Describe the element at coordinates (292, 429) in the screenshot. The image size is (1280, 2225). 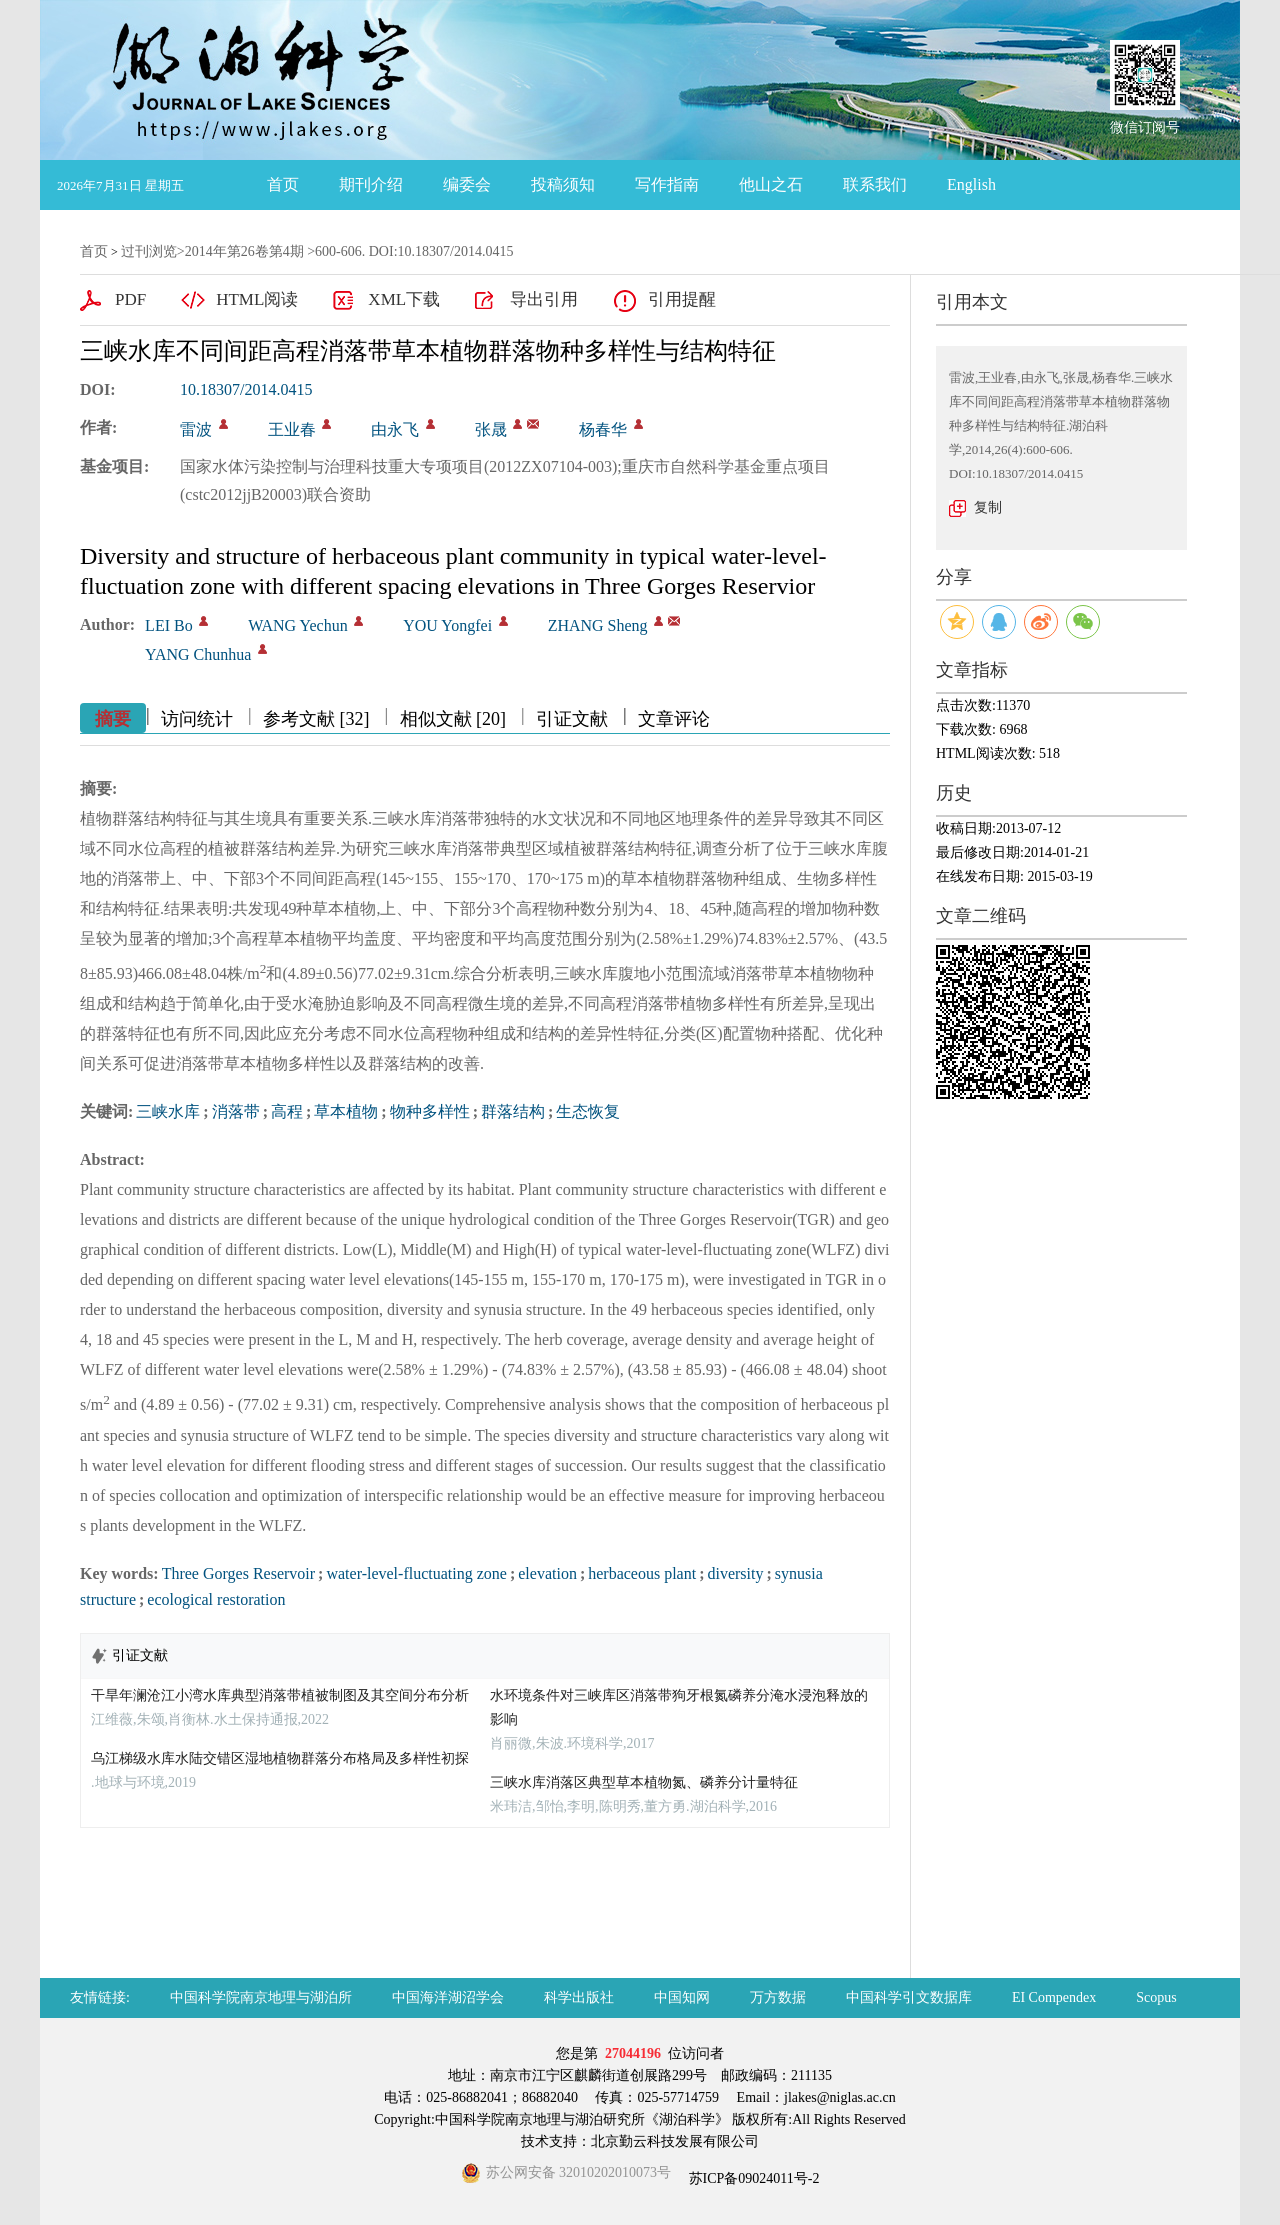
I see `王业春` at that location.